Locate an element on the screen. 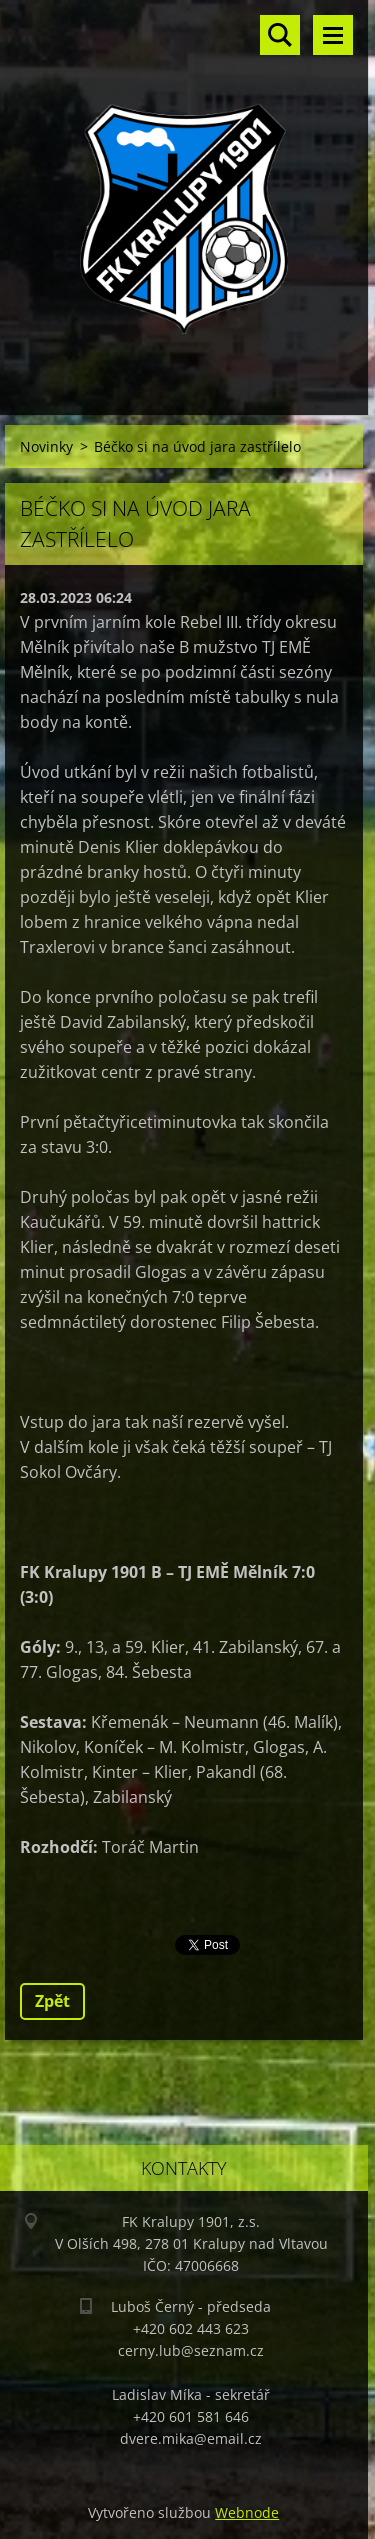 The height and width of the screenshot is (2539, 375). Webnode is located at coordinates (247, 2512).